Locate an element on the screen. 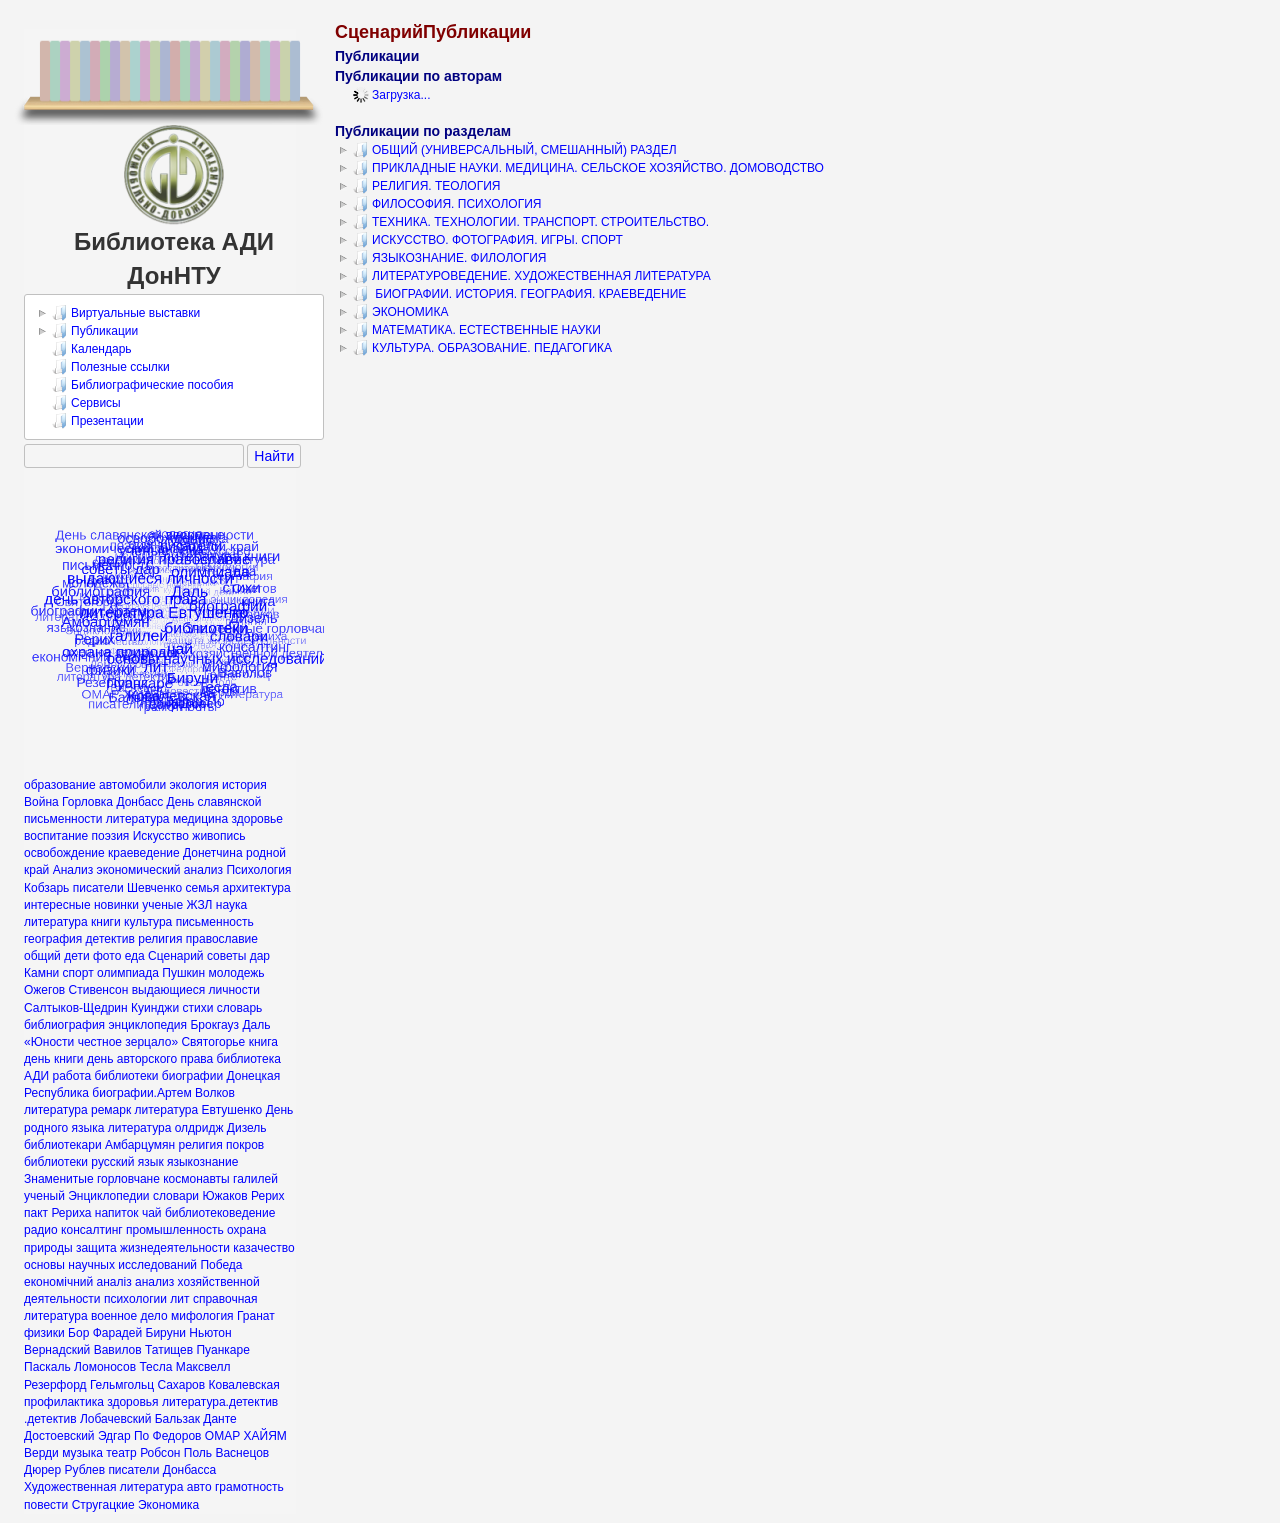 The height and width of the screenshot is (1523, 1280). экология is located at coordinates (193, 785).